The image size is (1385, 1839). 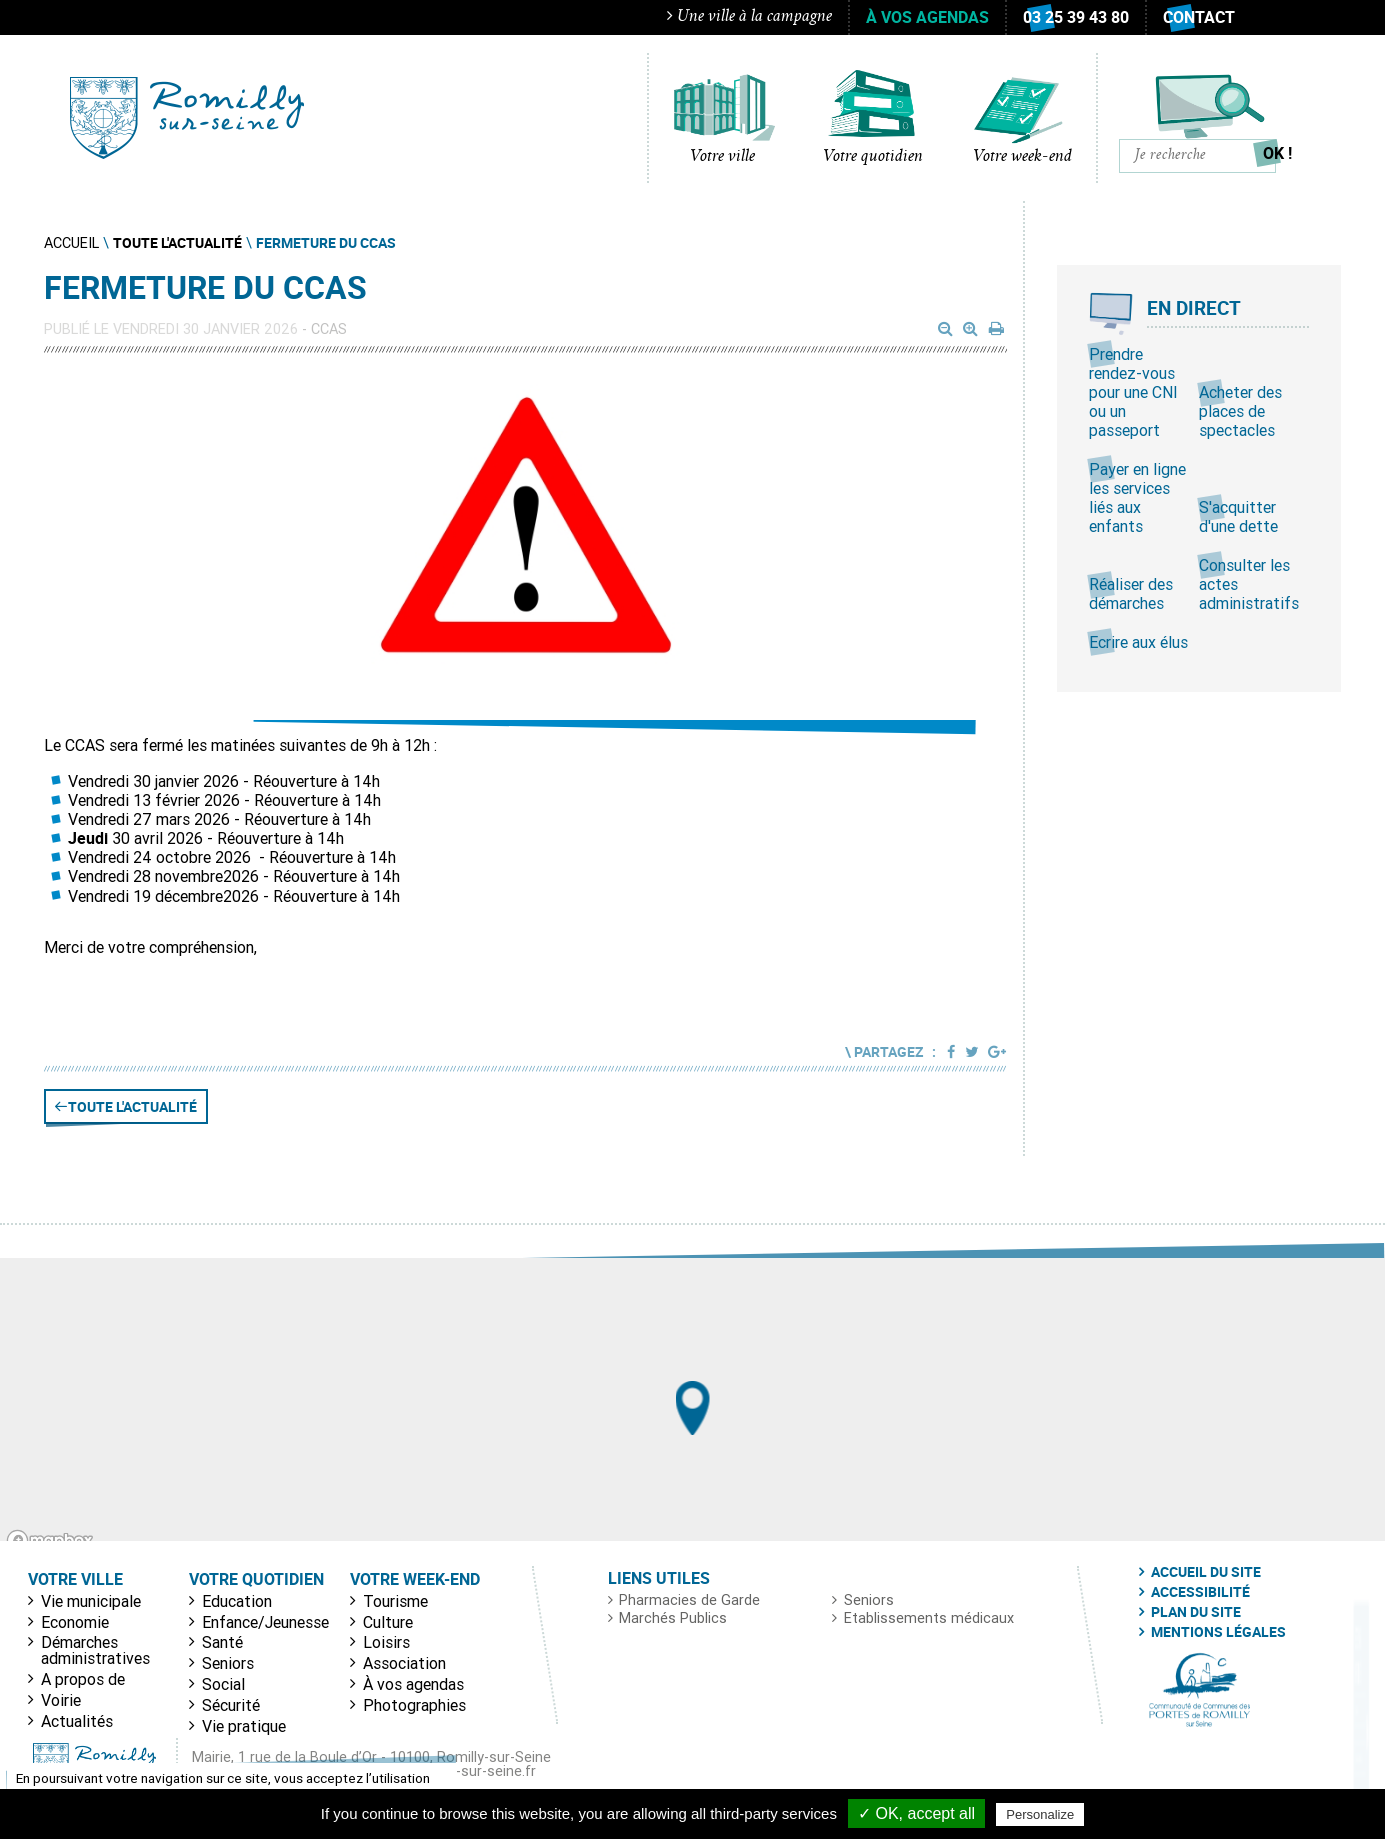 I want to click on Votre ville, so click(x=722, y=157).